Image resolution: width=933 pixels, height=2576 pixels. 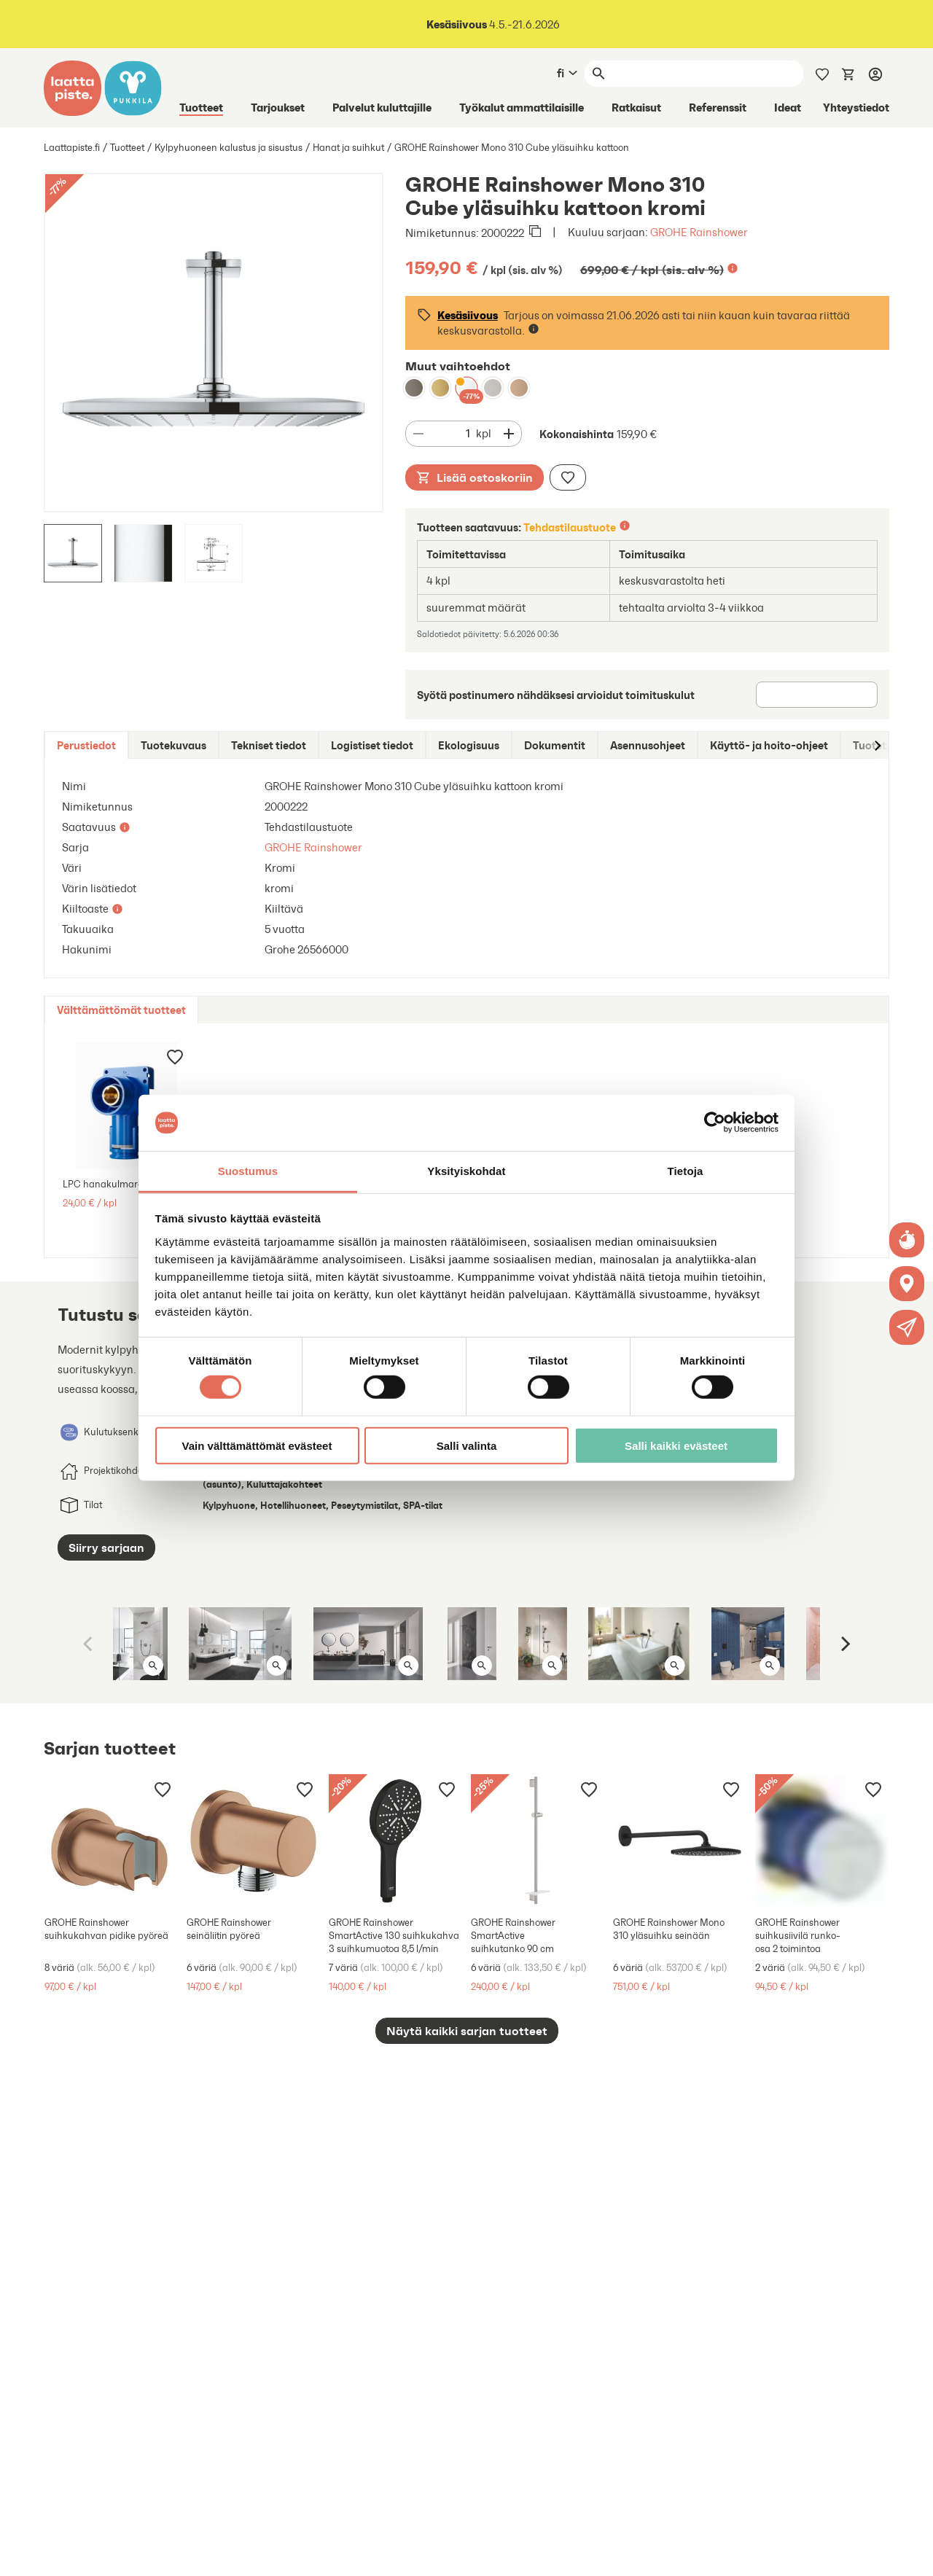 What do you see at coordinates (535, 232) in the screenshot?
I see `[Kopioi leikepöydälle]` at bounding box center [535, 232].